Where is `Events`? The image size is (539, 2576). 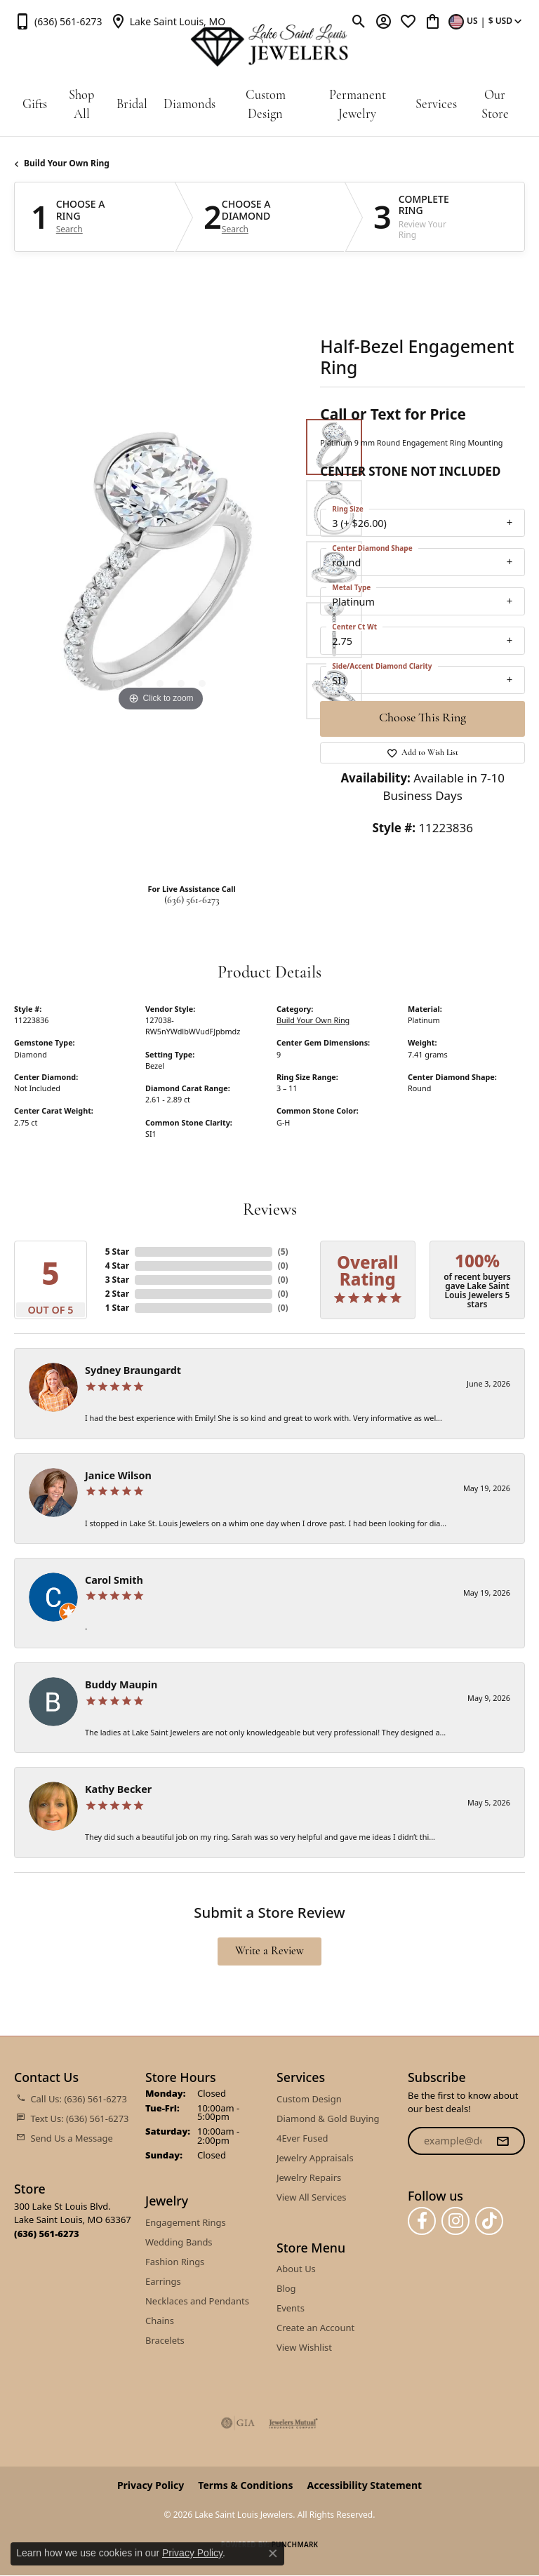
Events is located at coordinates (291, 2308).